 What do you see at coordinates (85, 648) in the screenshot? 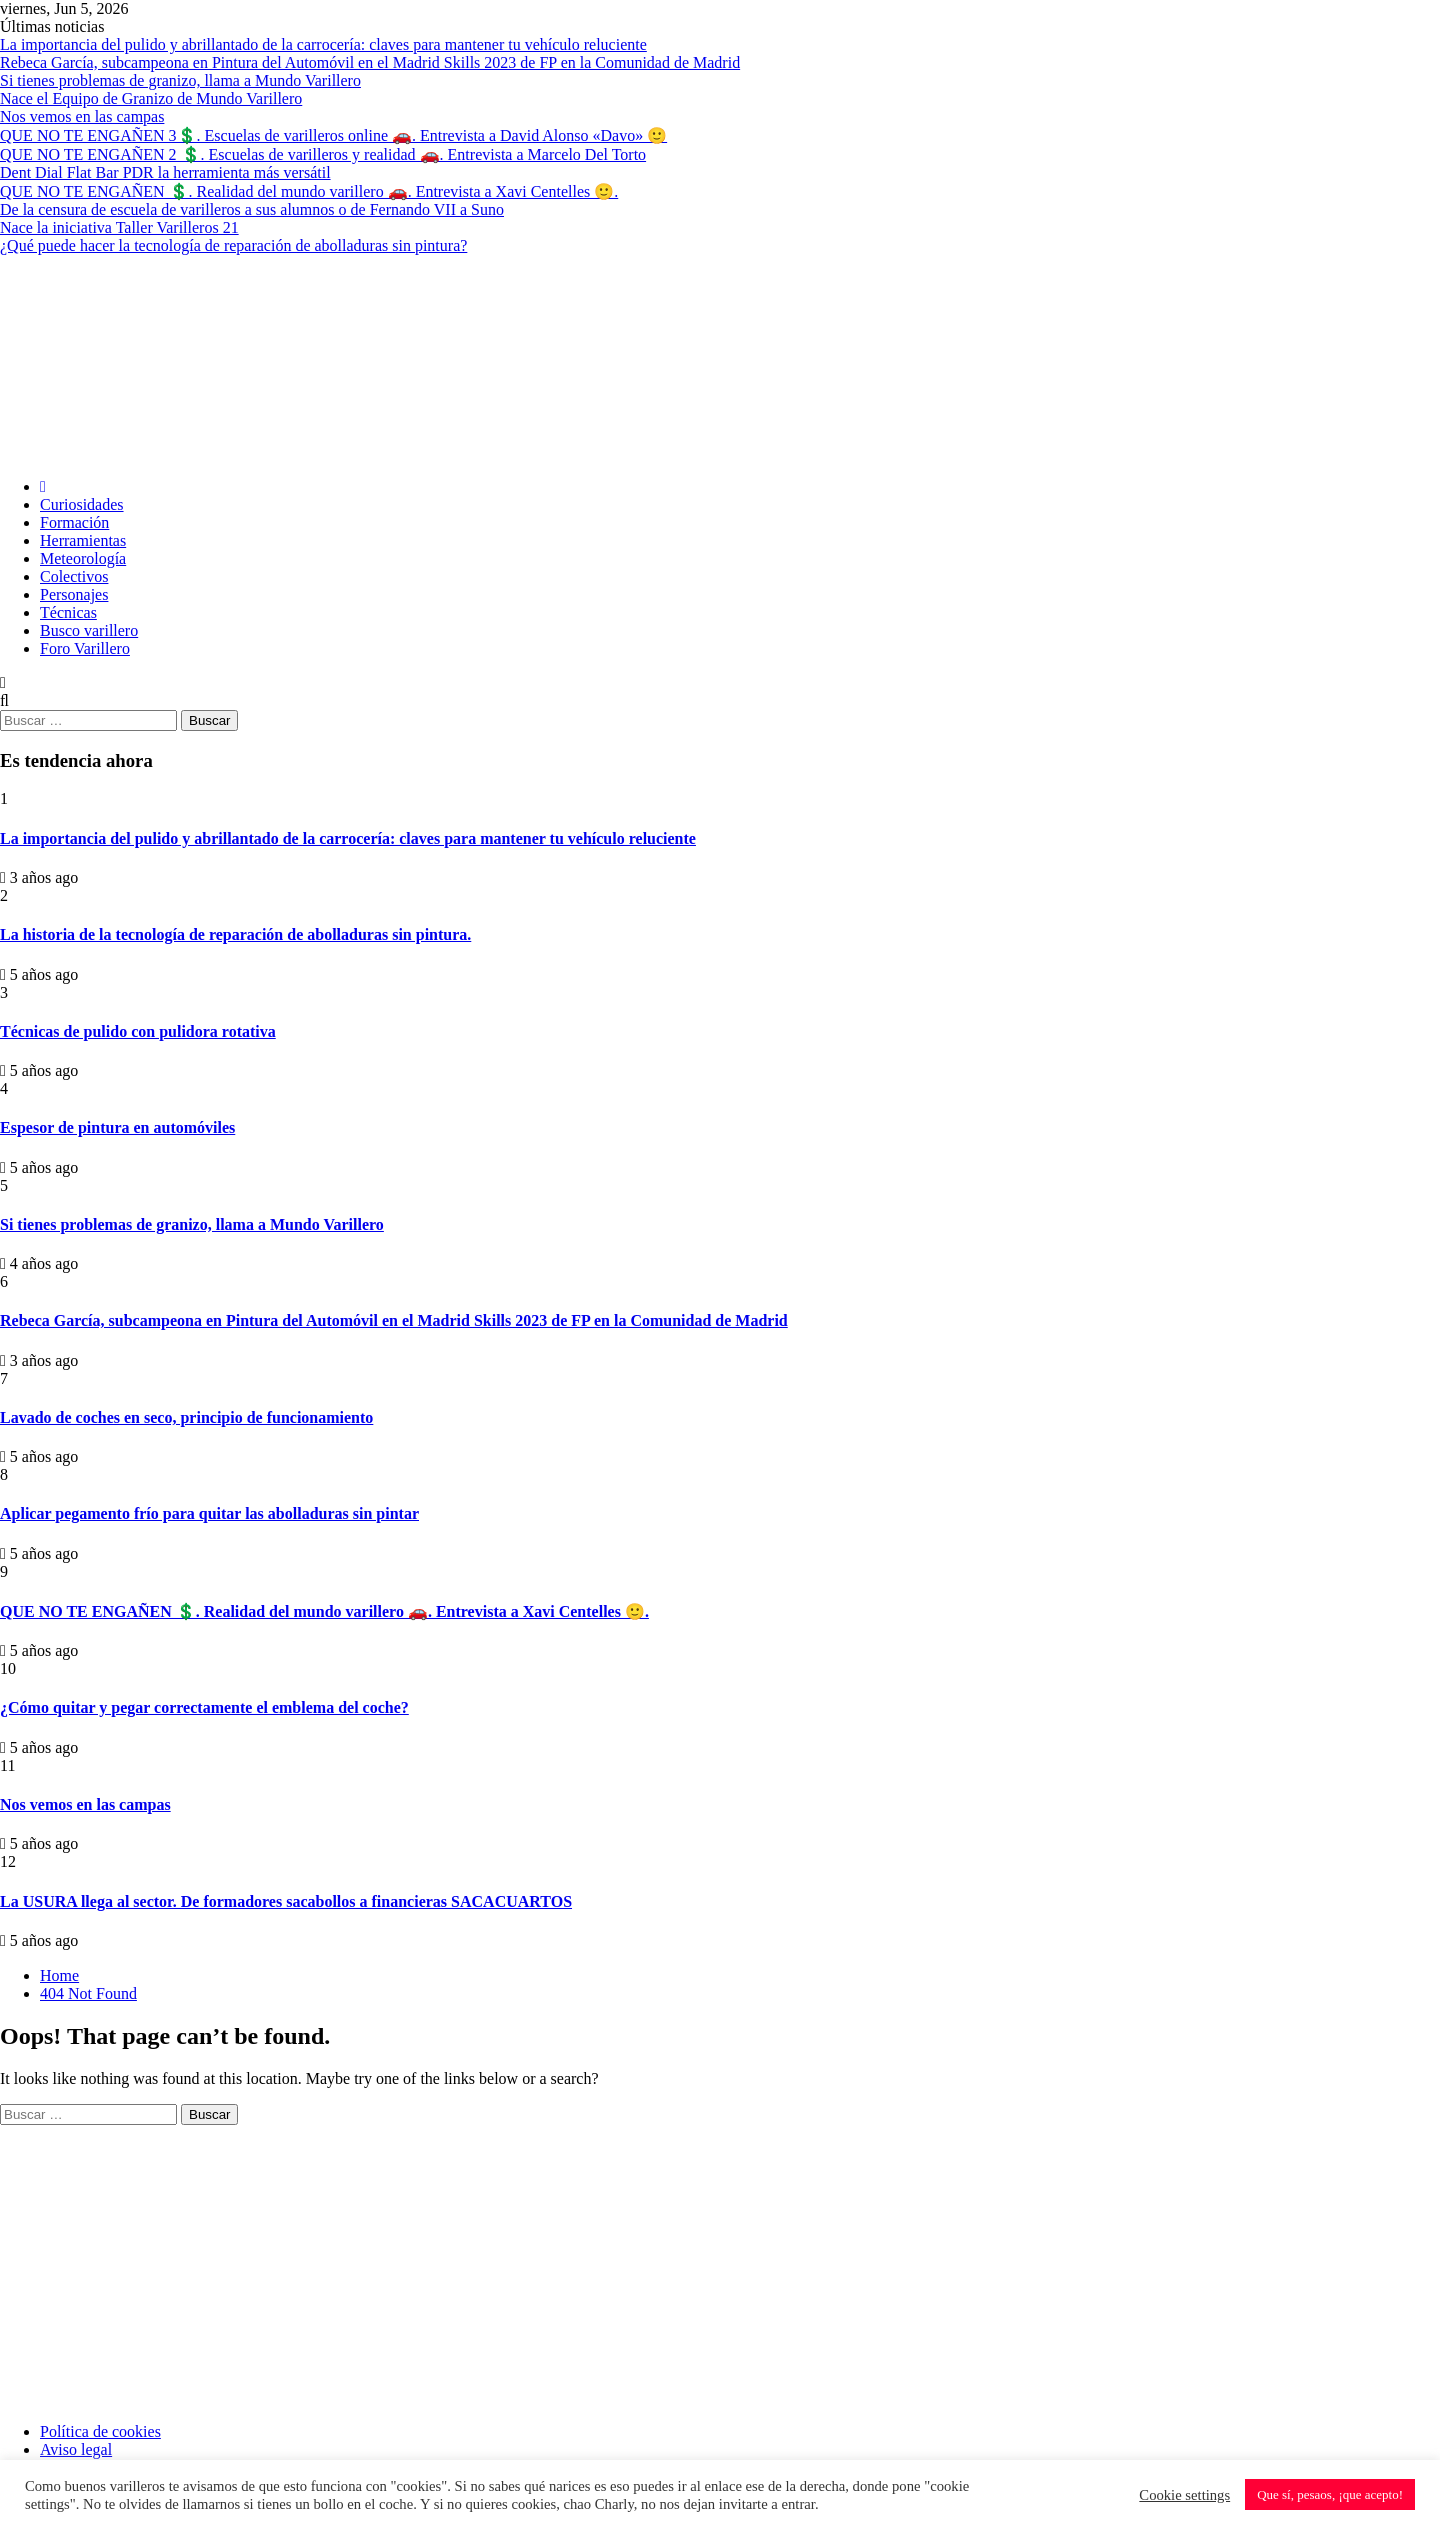
I see `Foro Varillero` at bounding box center [85, 648].